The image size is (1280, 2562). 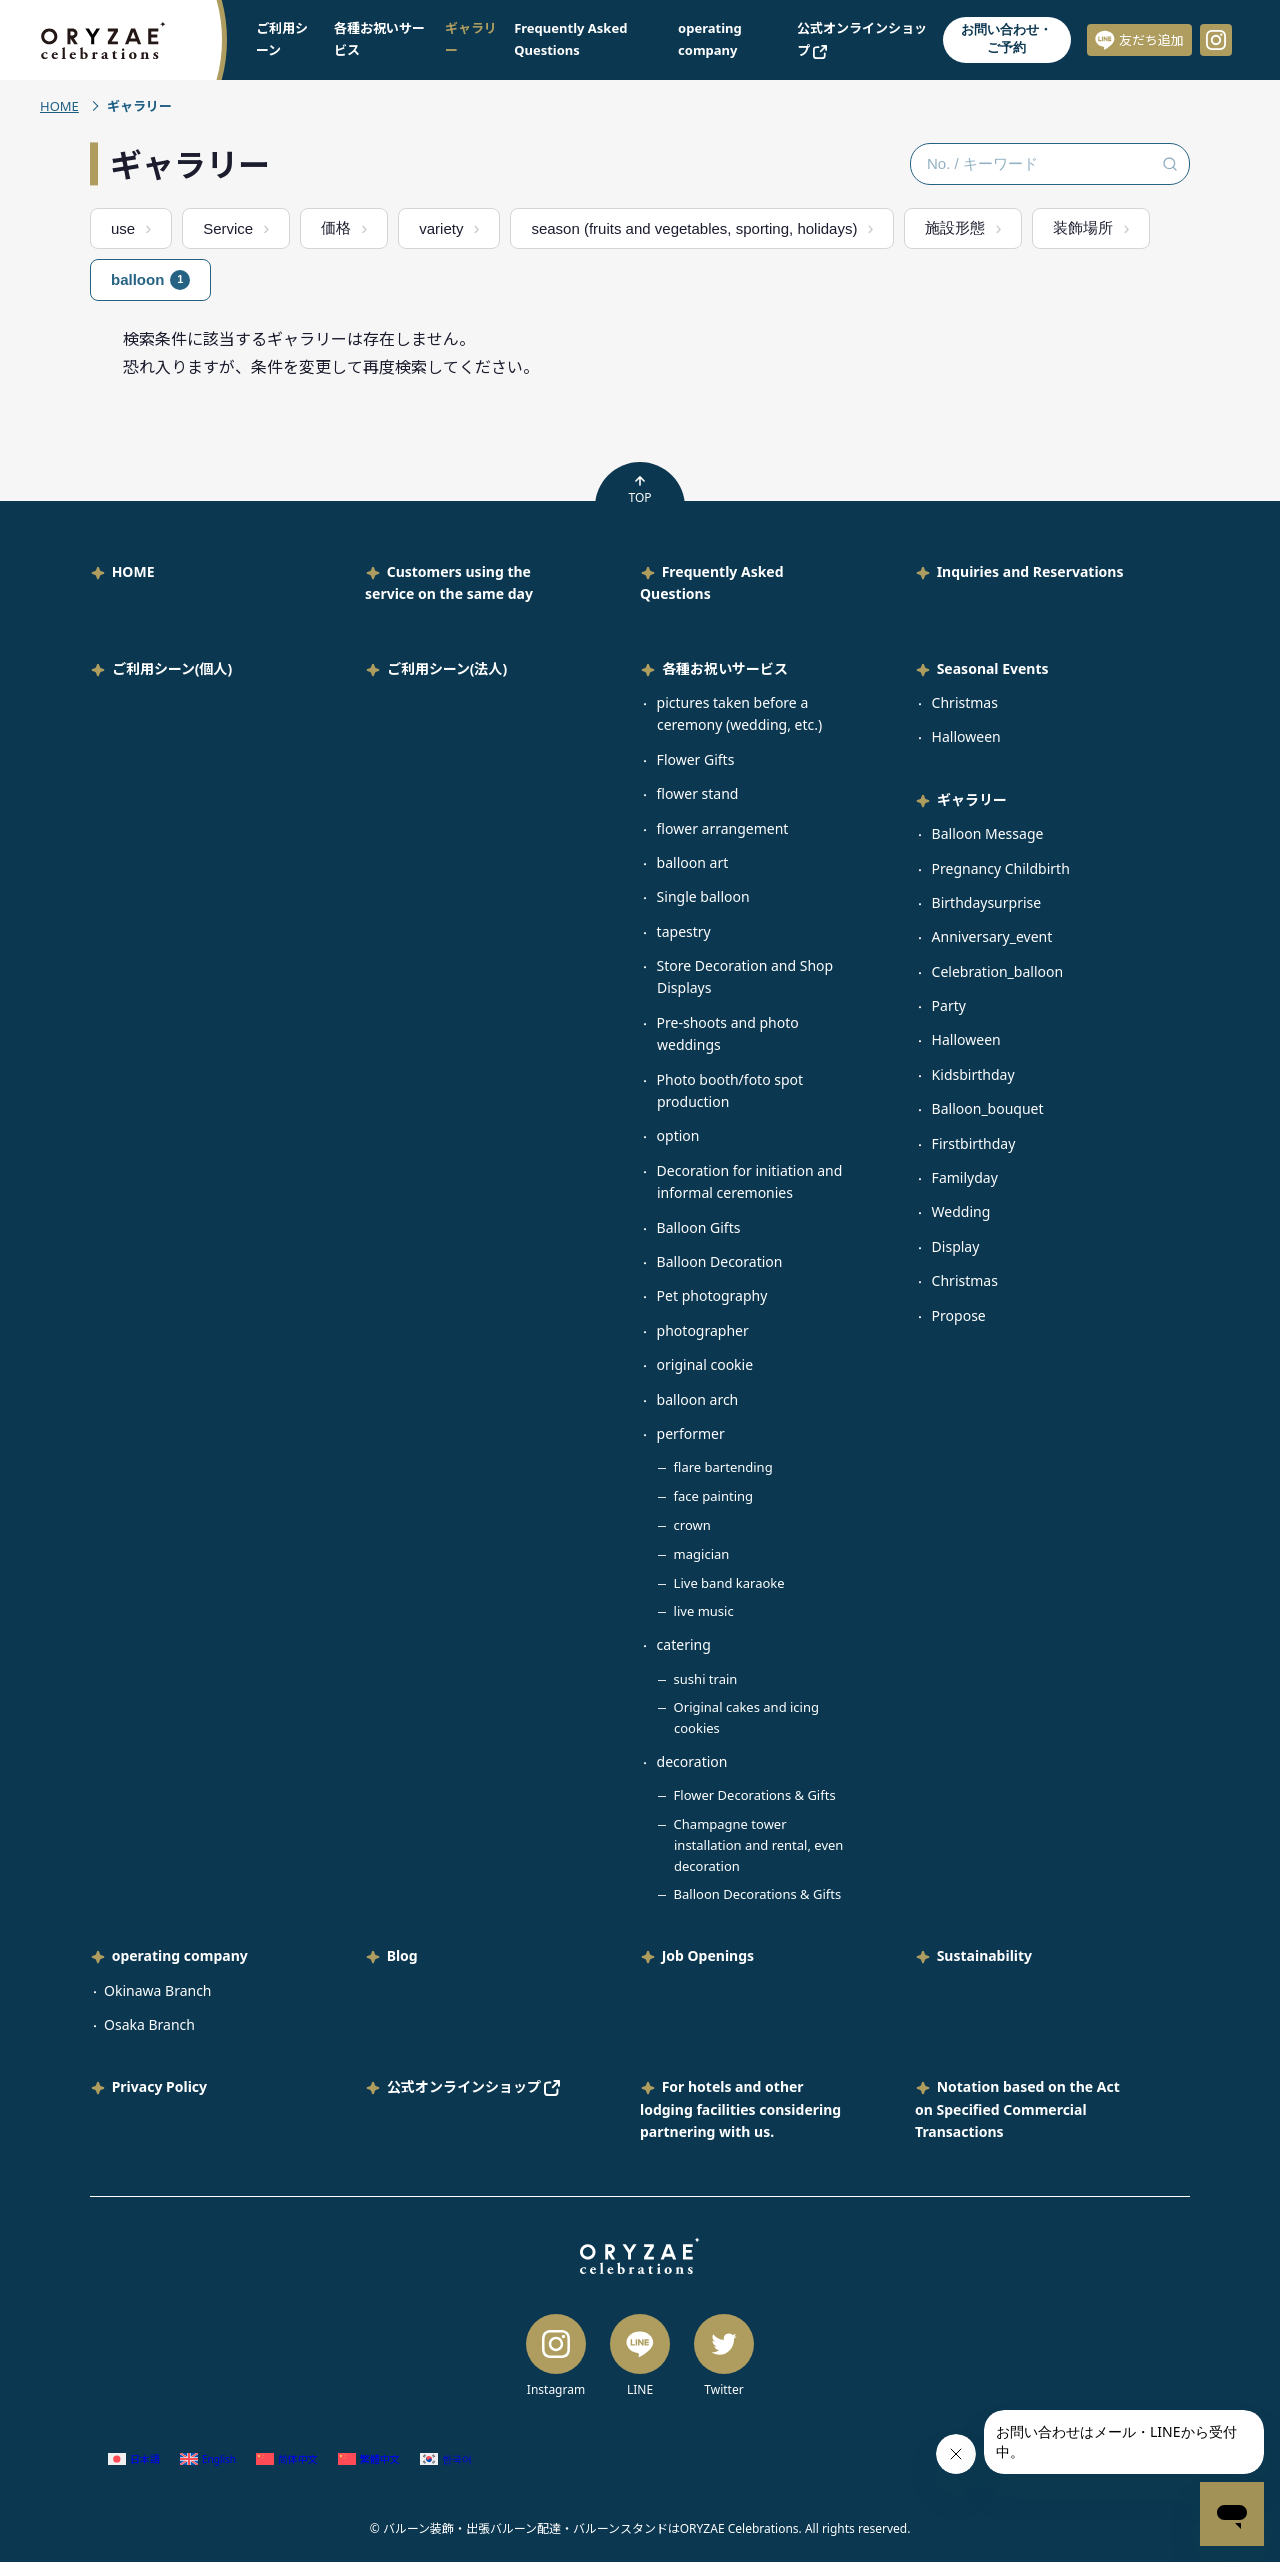 I want to click on Party, so click(x=949, y=1005).